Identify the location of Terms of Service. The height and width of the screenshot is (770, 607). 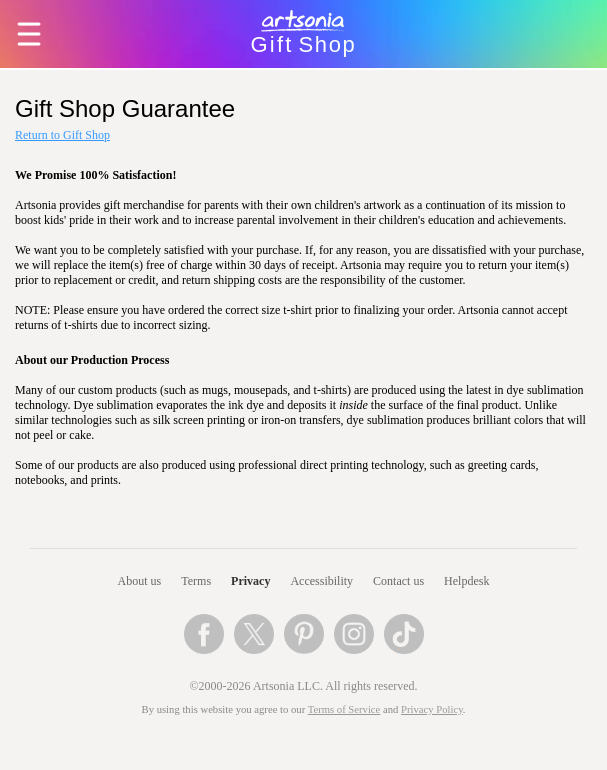
(344, 709).